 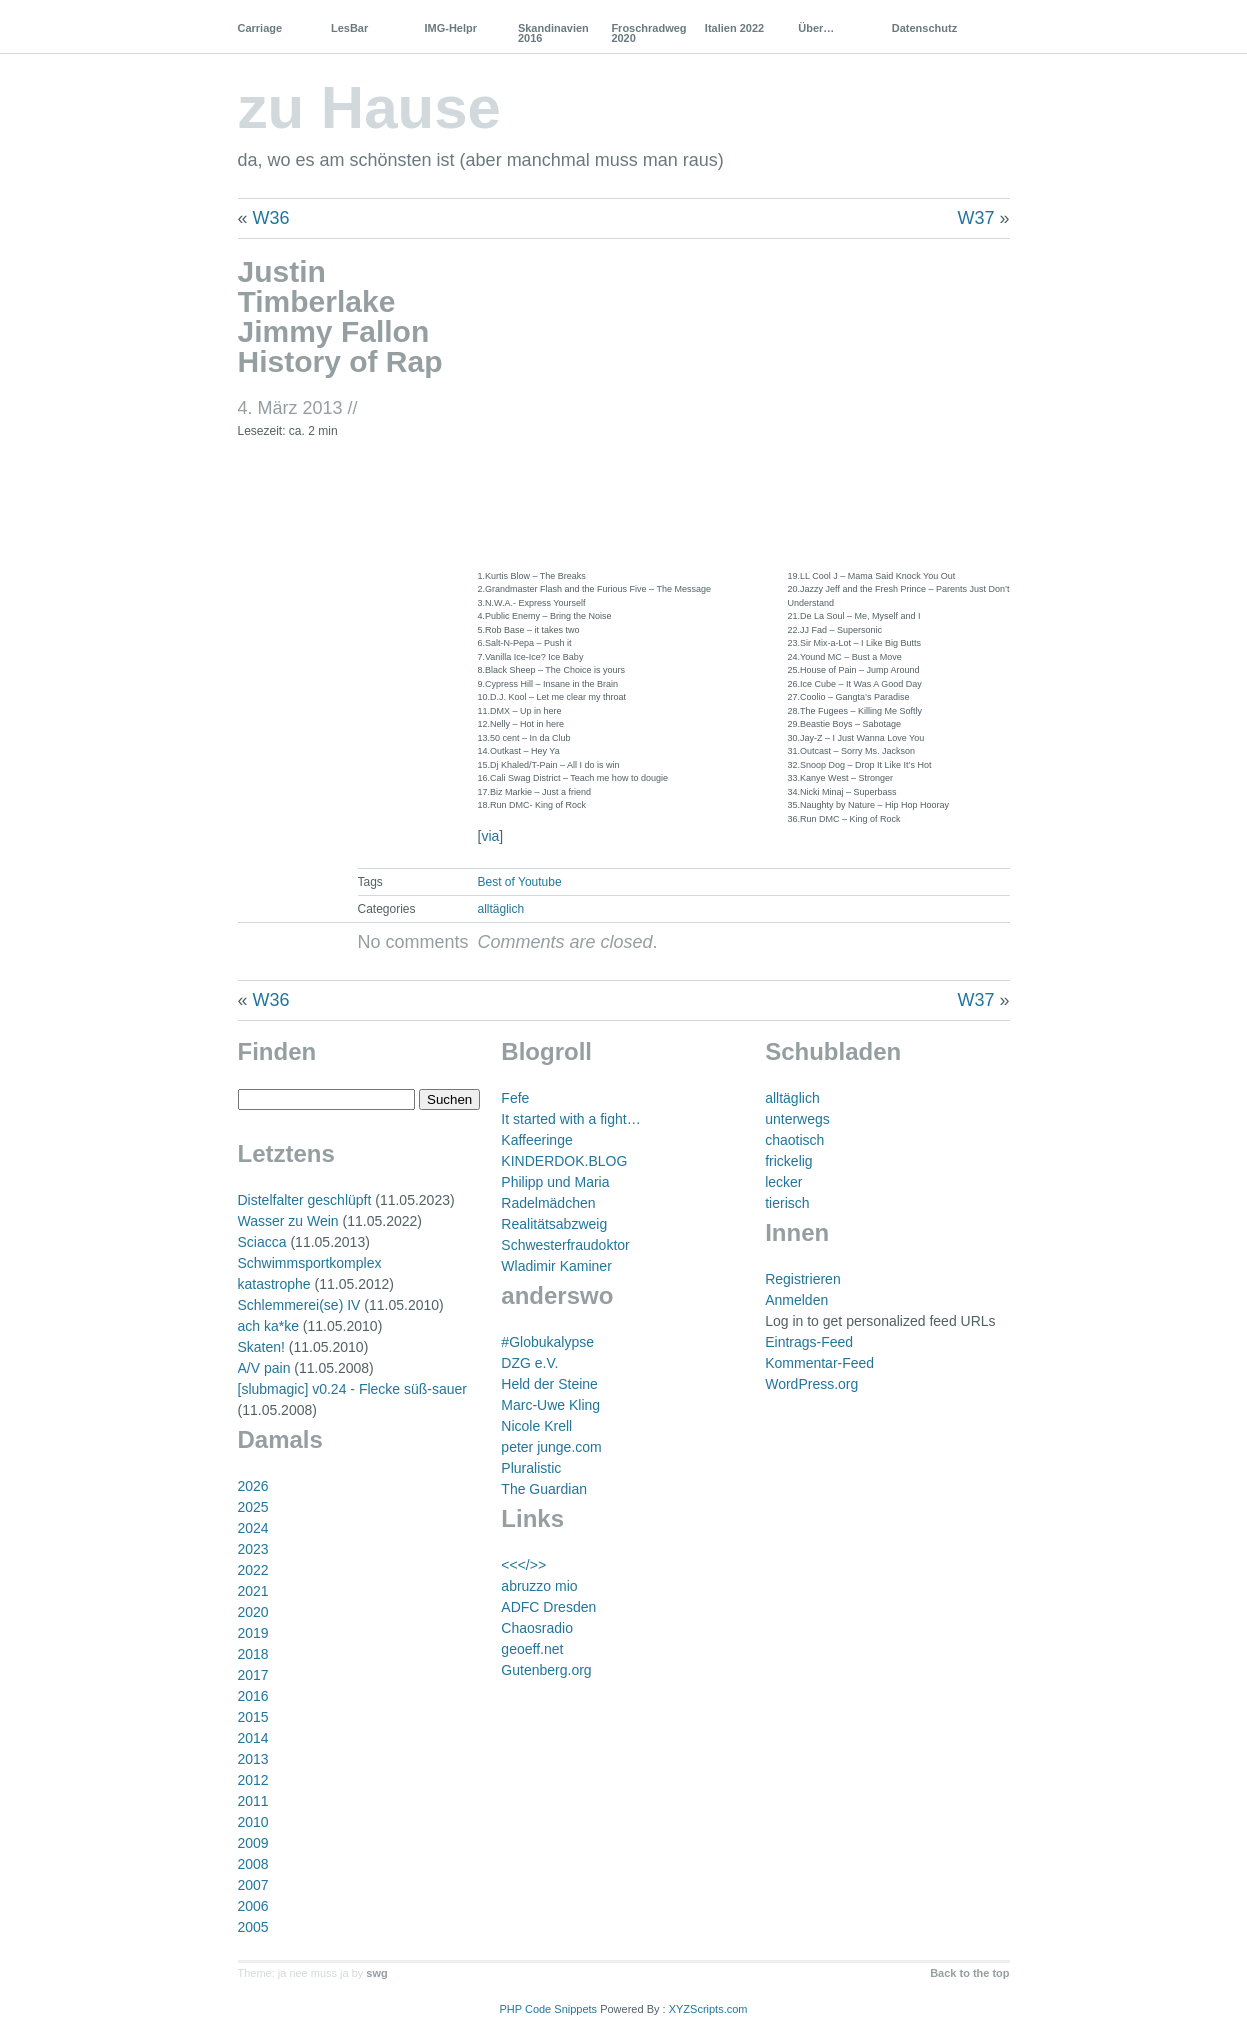 I want to click on Froschradweg 2020, so click(x=648, y=33).